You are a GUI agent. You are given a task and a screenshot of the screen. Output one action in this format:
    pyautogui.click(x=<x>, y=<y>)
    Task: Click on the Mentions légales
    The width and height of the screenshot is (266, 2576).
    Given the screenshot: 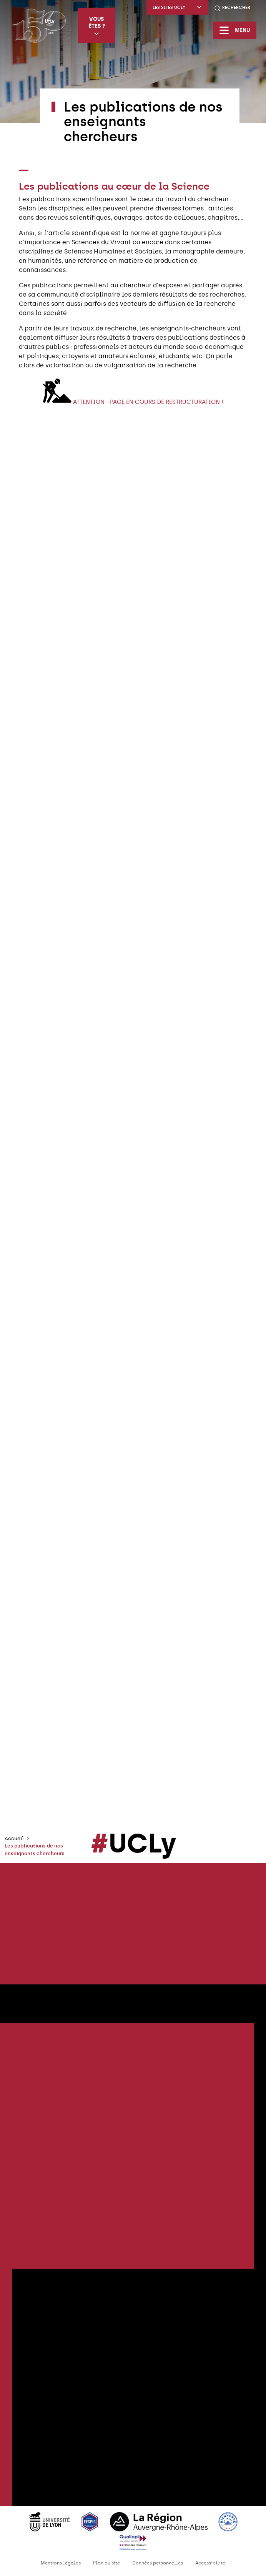 What is the action you would take?
    pyautogui.click(x=61, y=2563)
    